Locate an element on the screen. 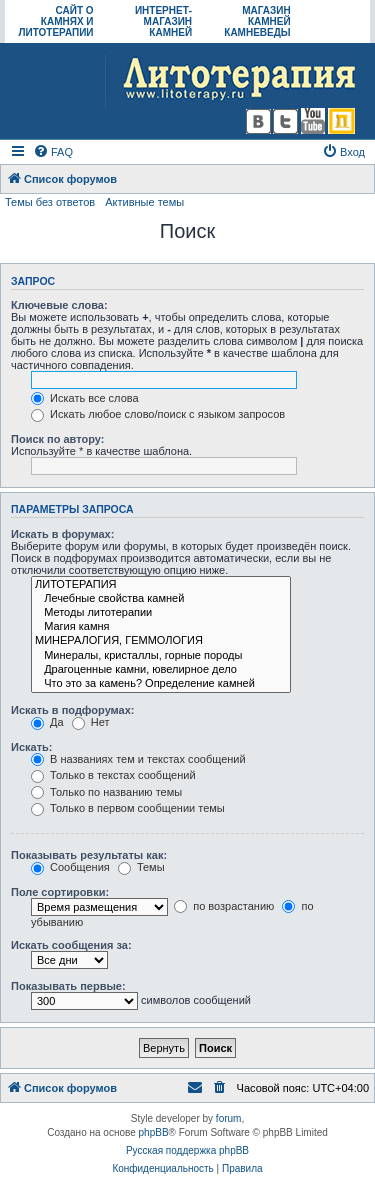 The width and height of the screenshot is (375, 1188). Темы без ответов is located at coordinates (50, 202).